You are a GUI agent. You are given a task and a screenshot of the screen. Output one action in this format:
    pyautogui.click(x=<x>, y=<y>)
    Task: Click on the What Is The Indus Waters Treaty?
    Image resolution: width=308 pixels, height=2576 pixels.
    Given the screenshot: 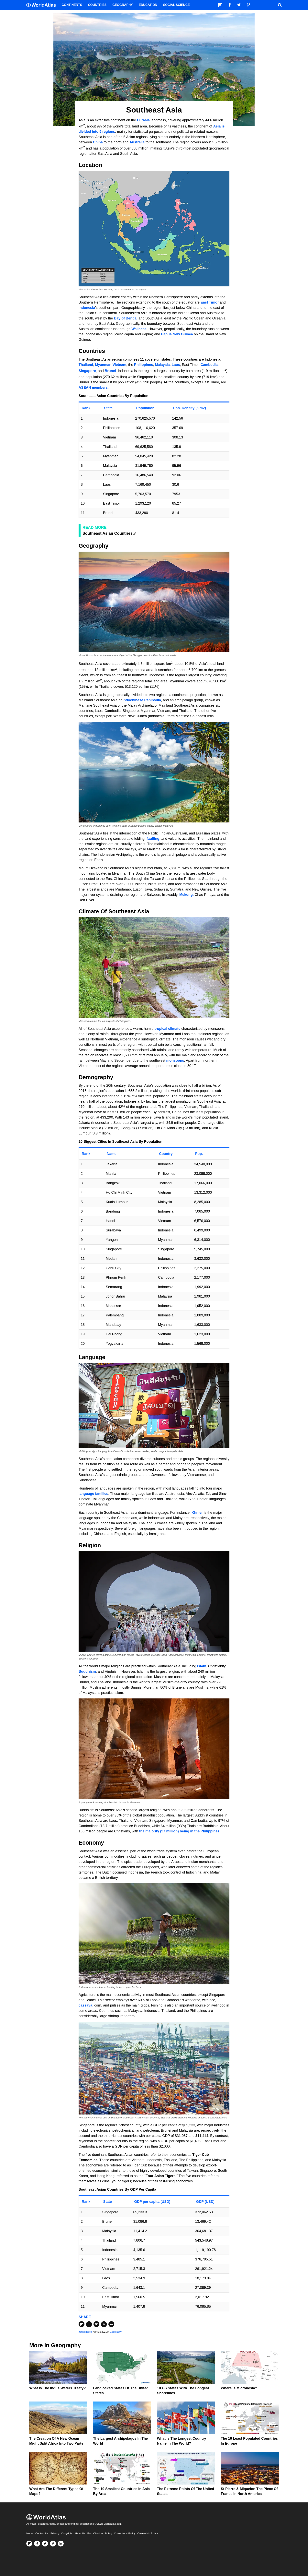 What is the action you would take?
    pyautogui.click(x=57, y=2388)
    